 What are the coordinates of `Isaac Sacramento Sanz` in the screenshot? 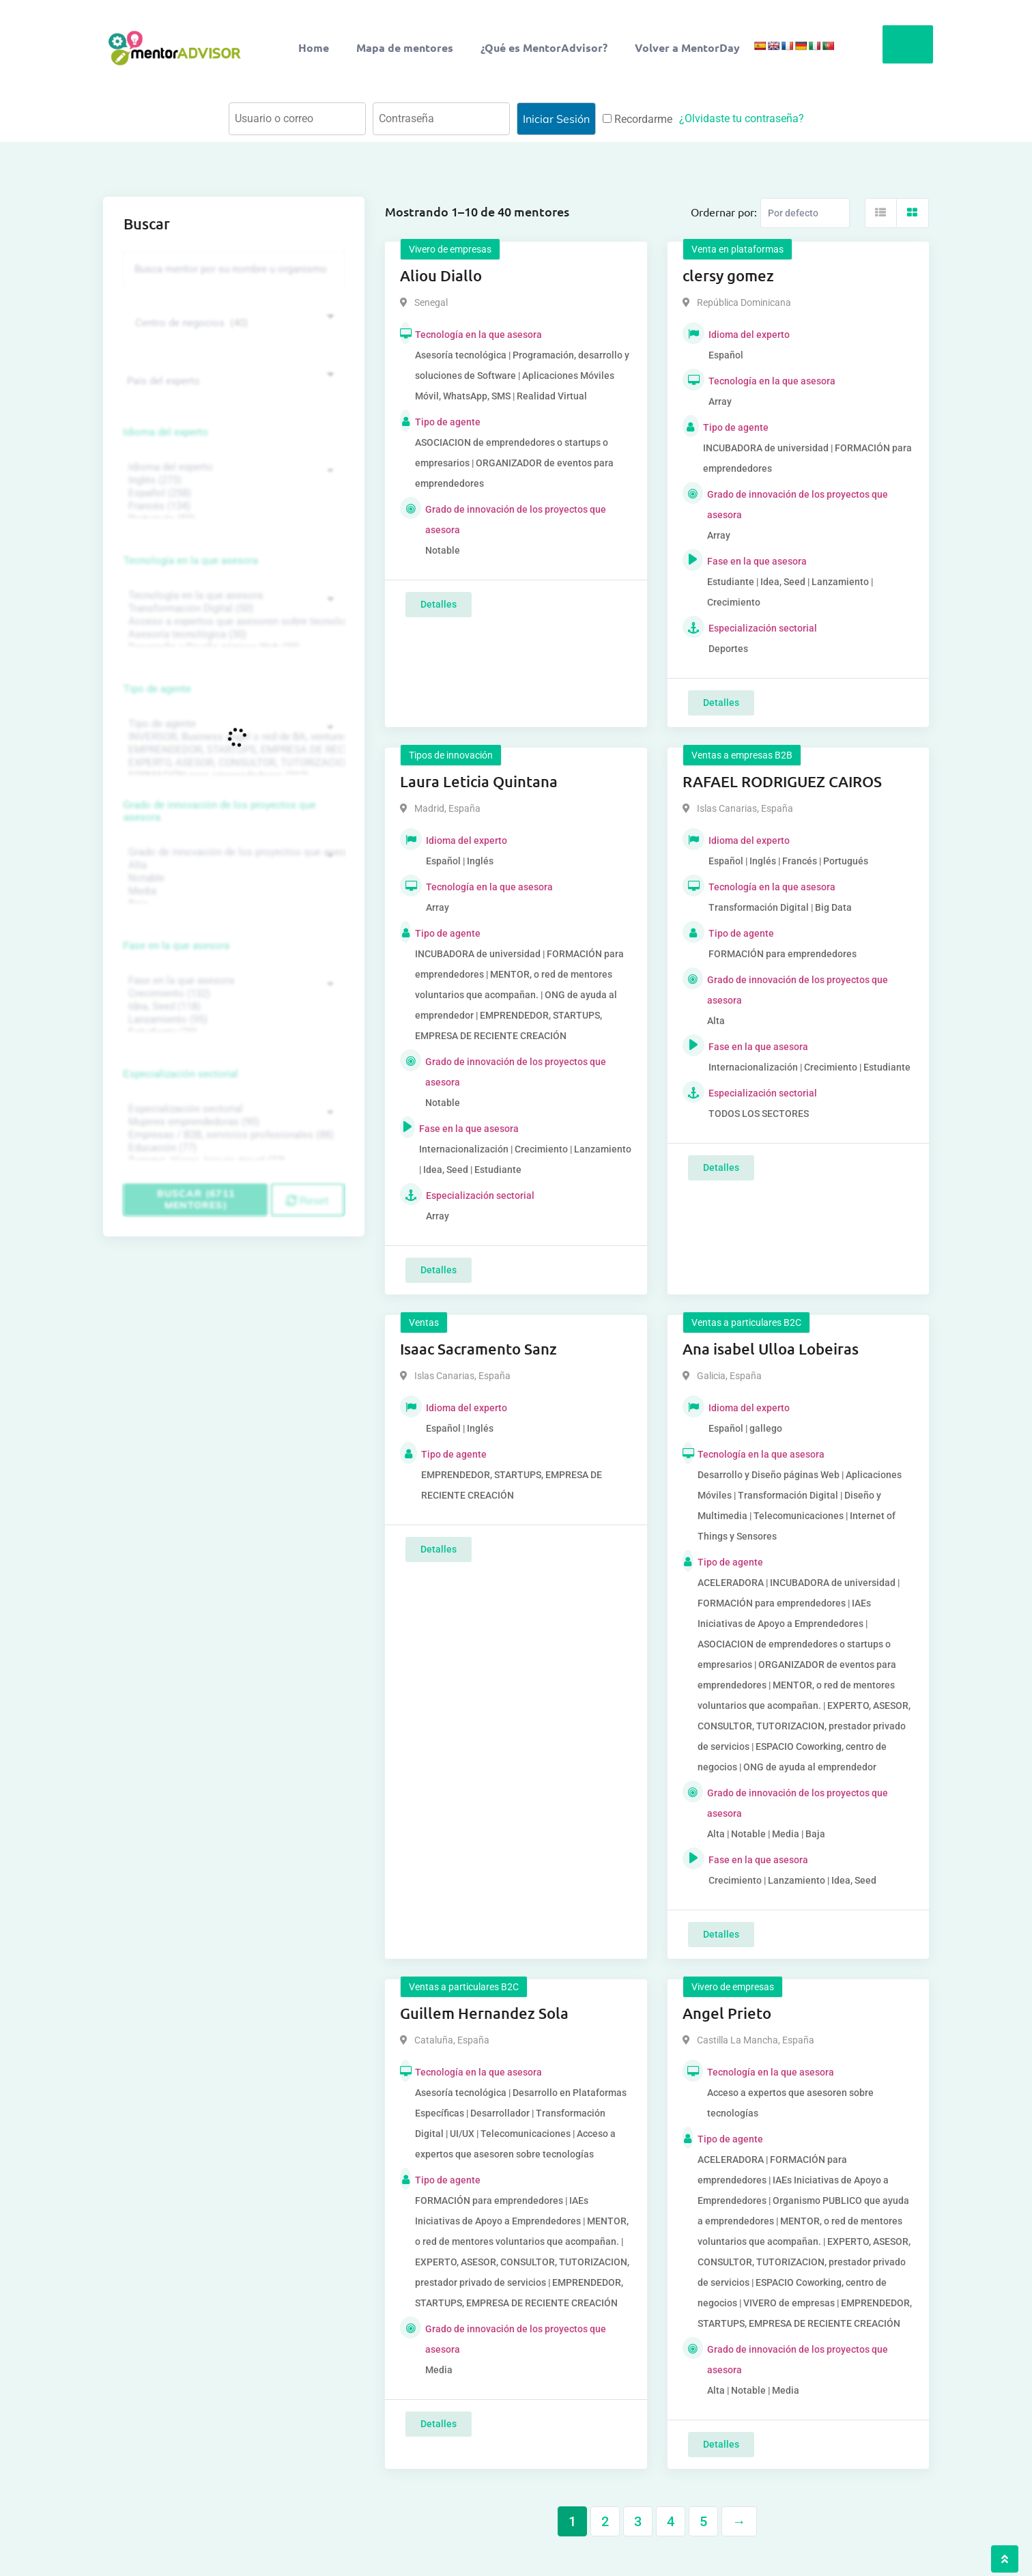 It's located at (478, 1349).